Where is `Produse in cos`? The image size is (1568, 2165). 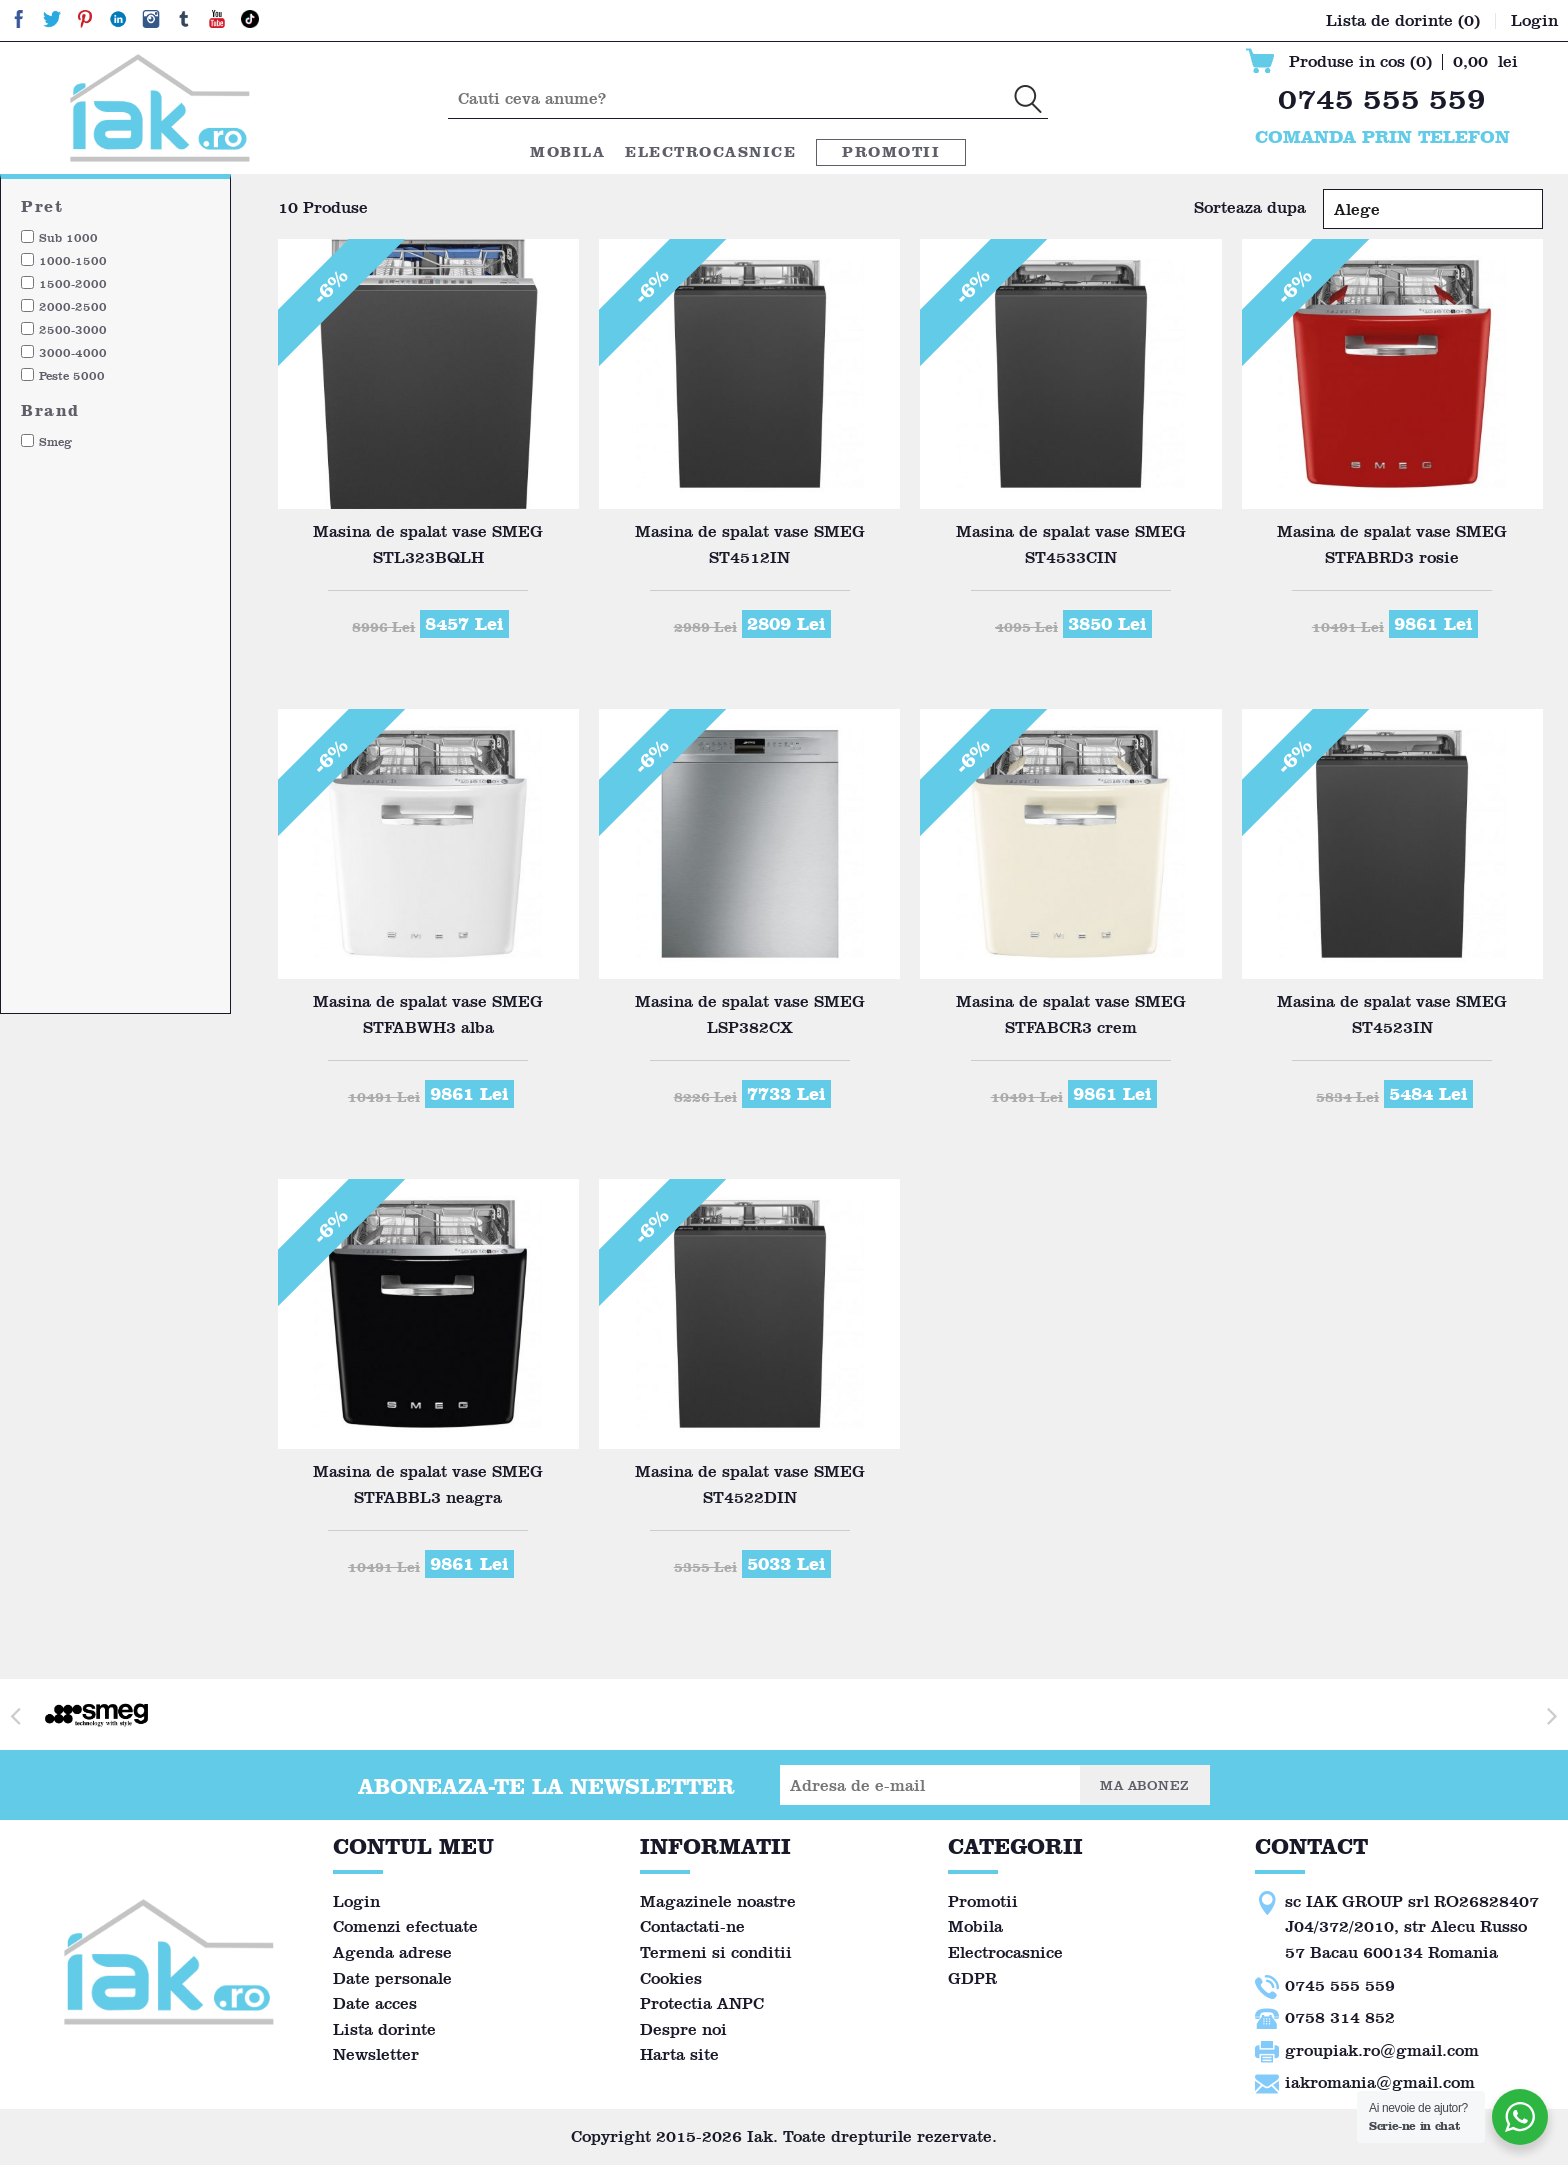
Produse in cos is located at coordinates (1360, 61).